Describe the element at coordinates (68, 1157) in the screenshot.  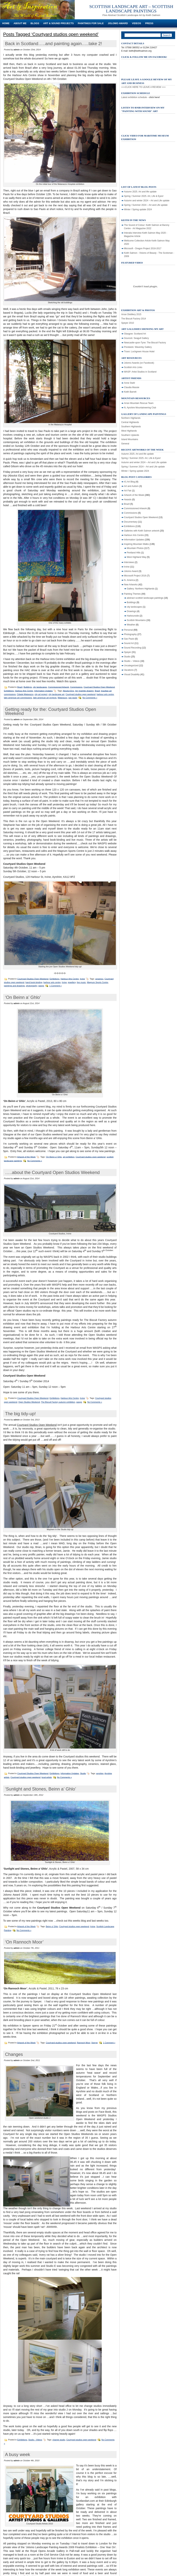
I see `art exhibition` at that location.